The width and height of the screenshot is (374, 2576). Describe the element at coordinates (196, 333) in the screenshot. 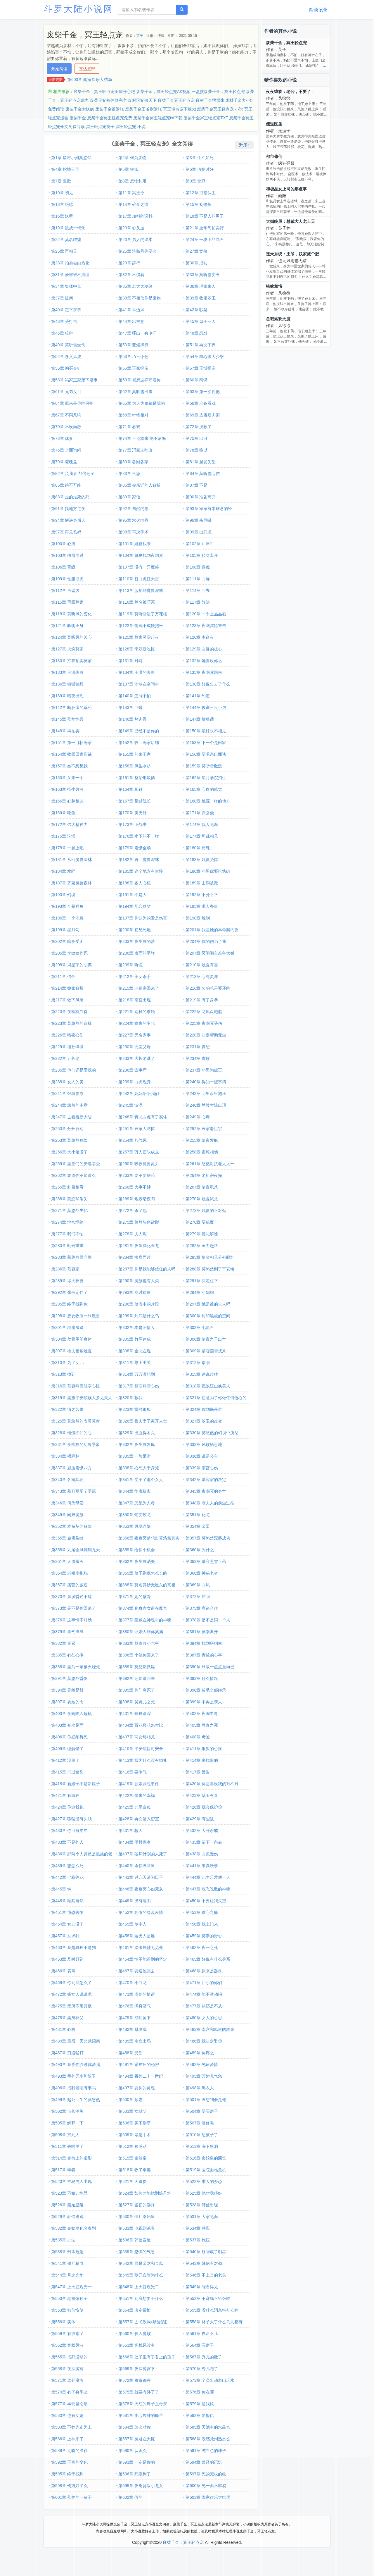

I see `第48章 怒怼` at that location.